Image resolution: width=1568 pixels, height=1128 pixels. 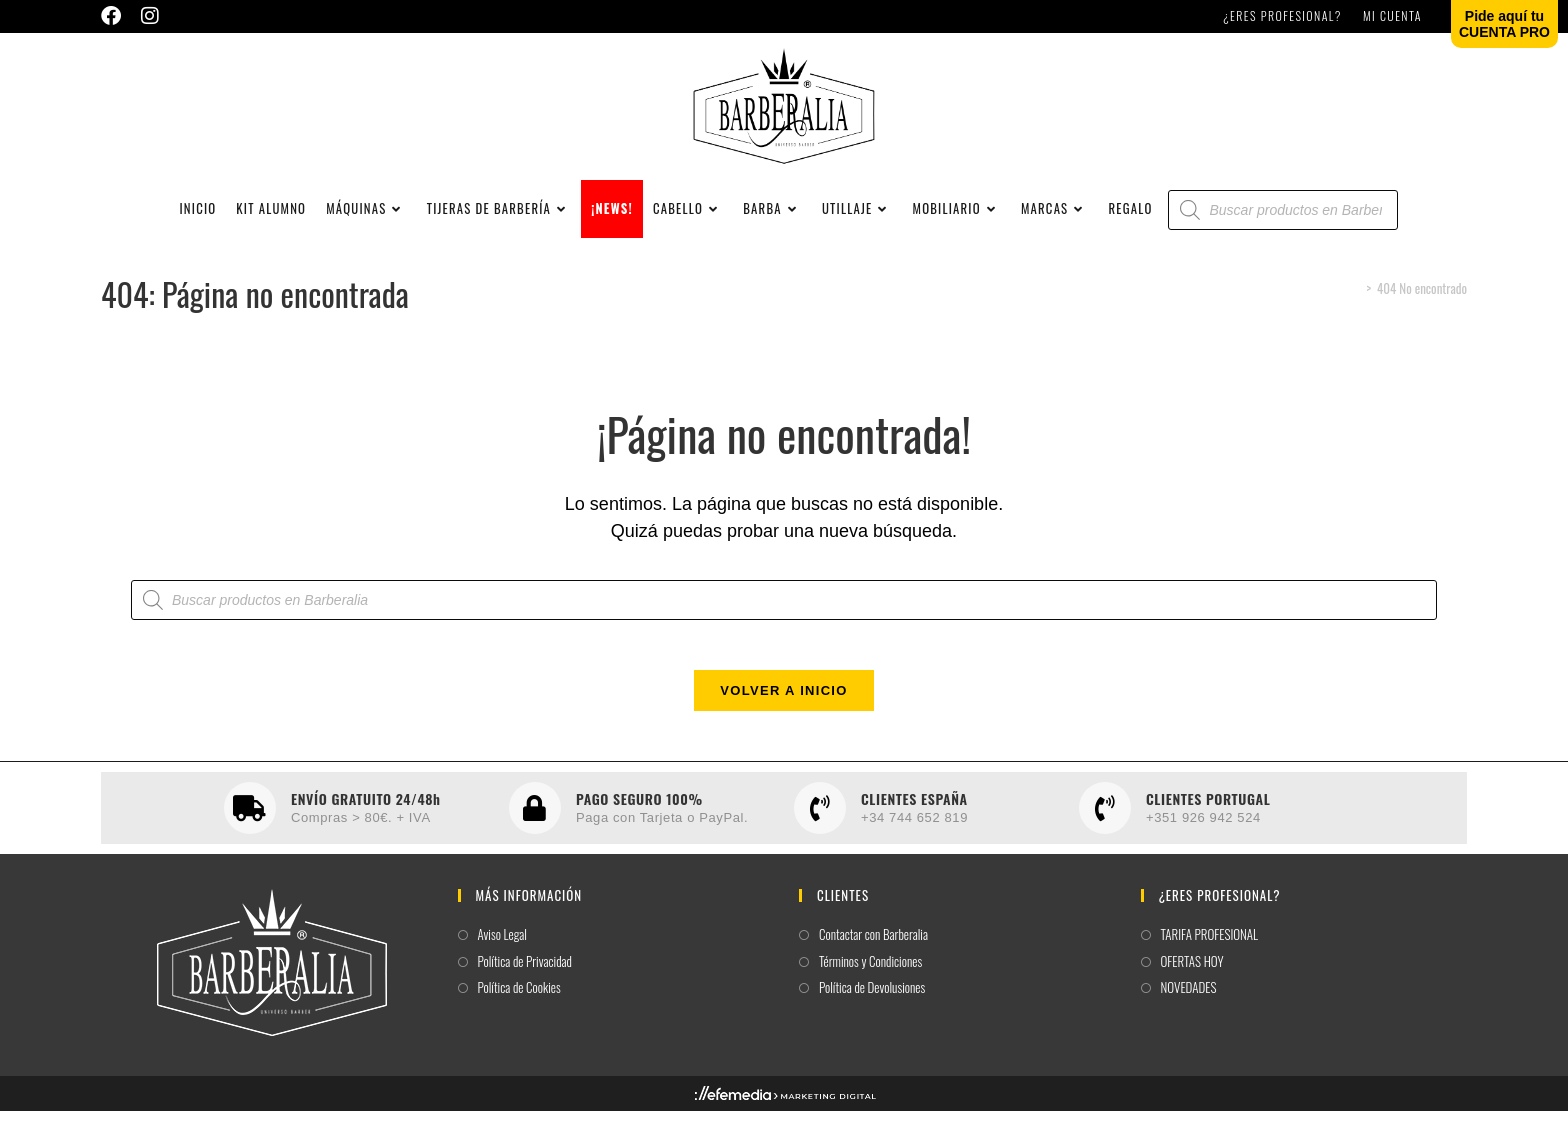 What do you see at coordinates (116, 16) in the screenshot?
I see `[Facebook (se abre en una nueva pestaña)]` at bounding box center [116, 16].